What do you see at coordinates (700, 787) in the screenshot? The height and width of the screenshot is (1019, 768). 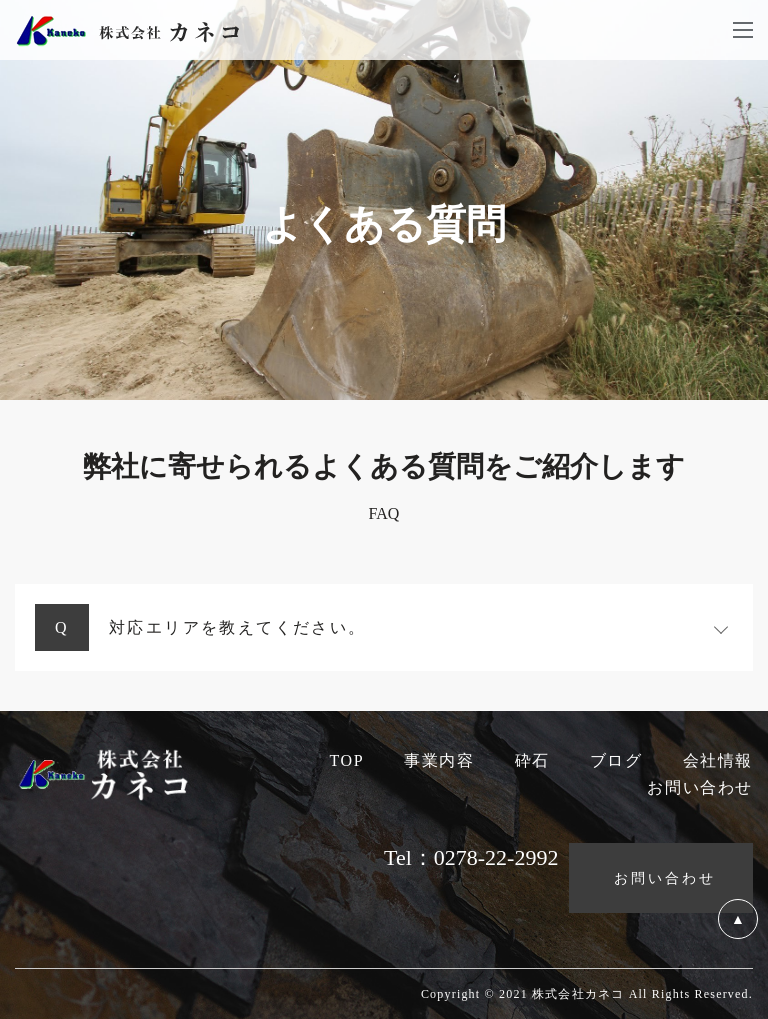 I see `お問い合わせ` at bounding box center [700, 787].